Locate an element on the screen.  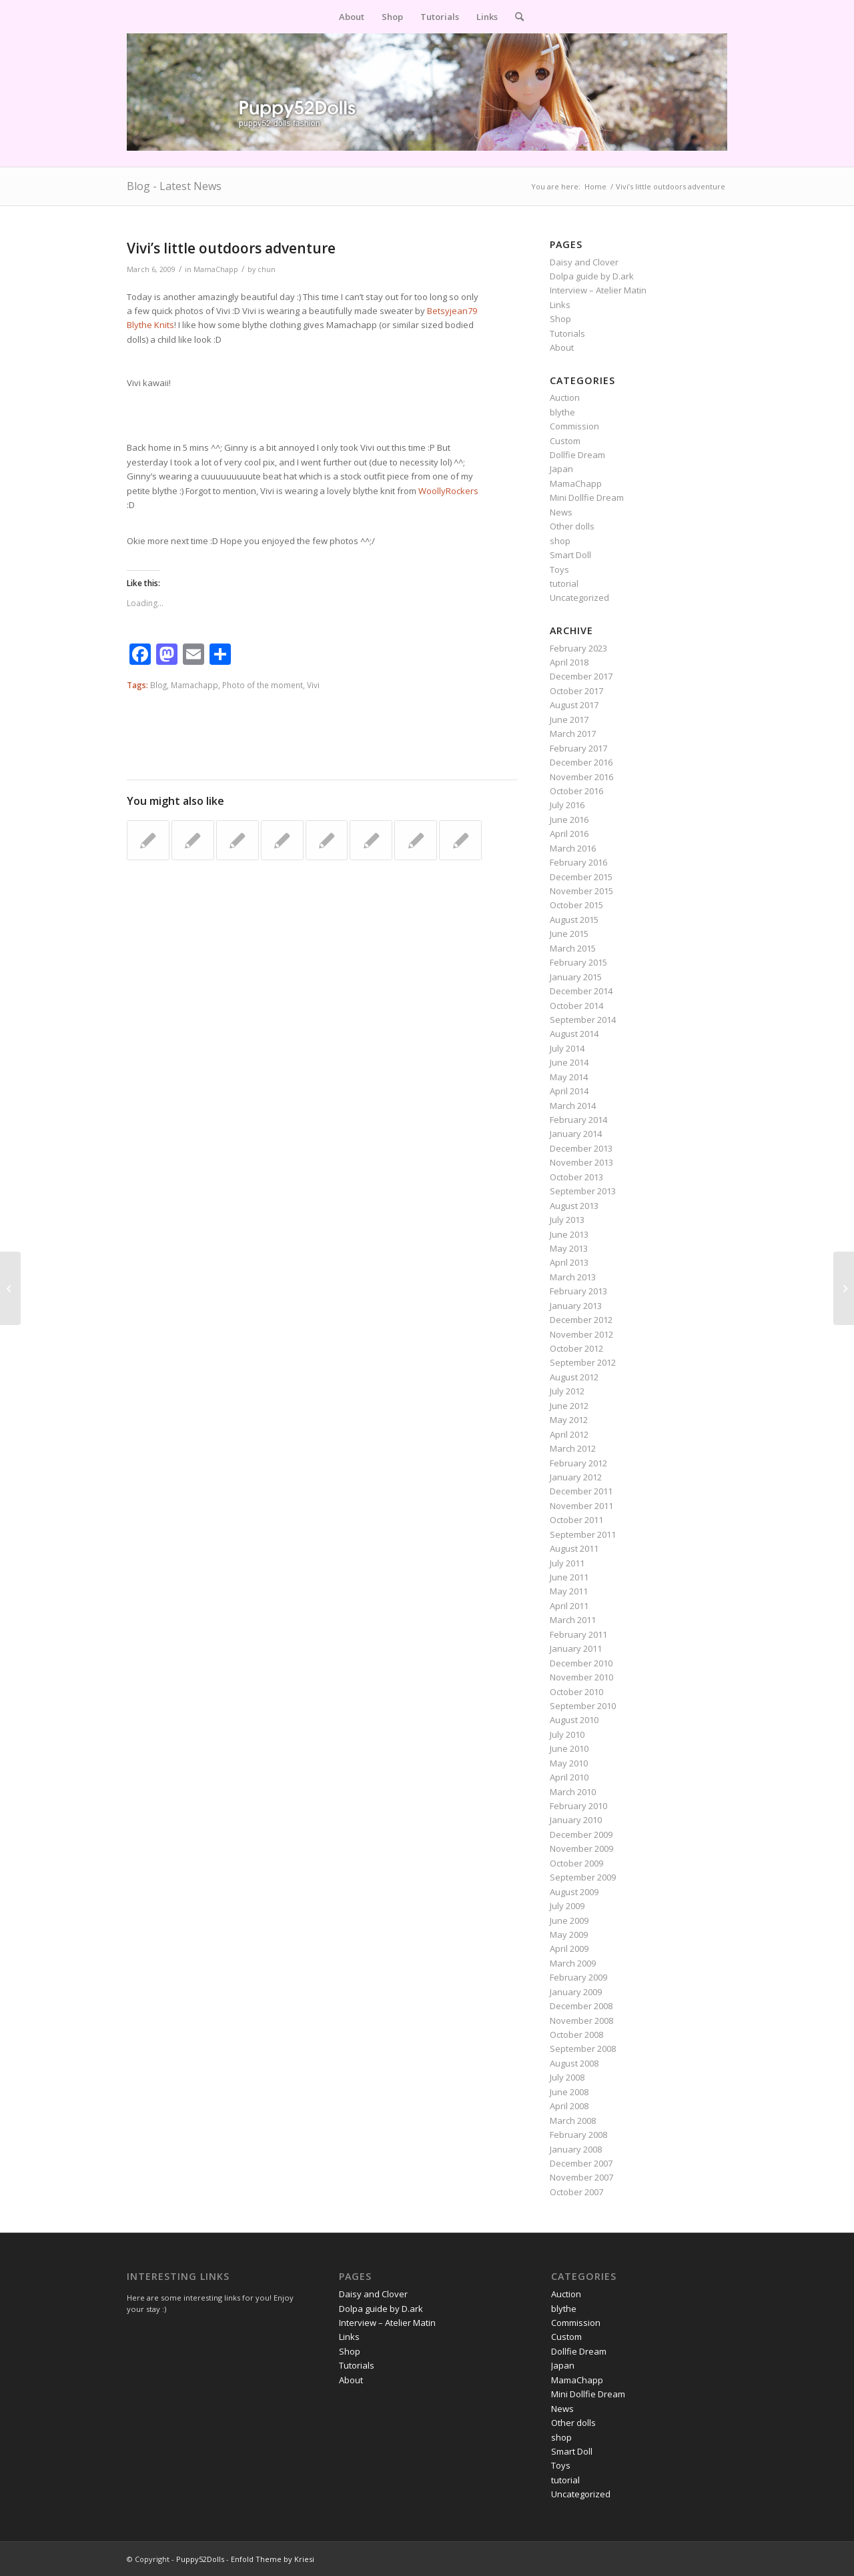
February 2010 is located at coordinates (578, 1806).